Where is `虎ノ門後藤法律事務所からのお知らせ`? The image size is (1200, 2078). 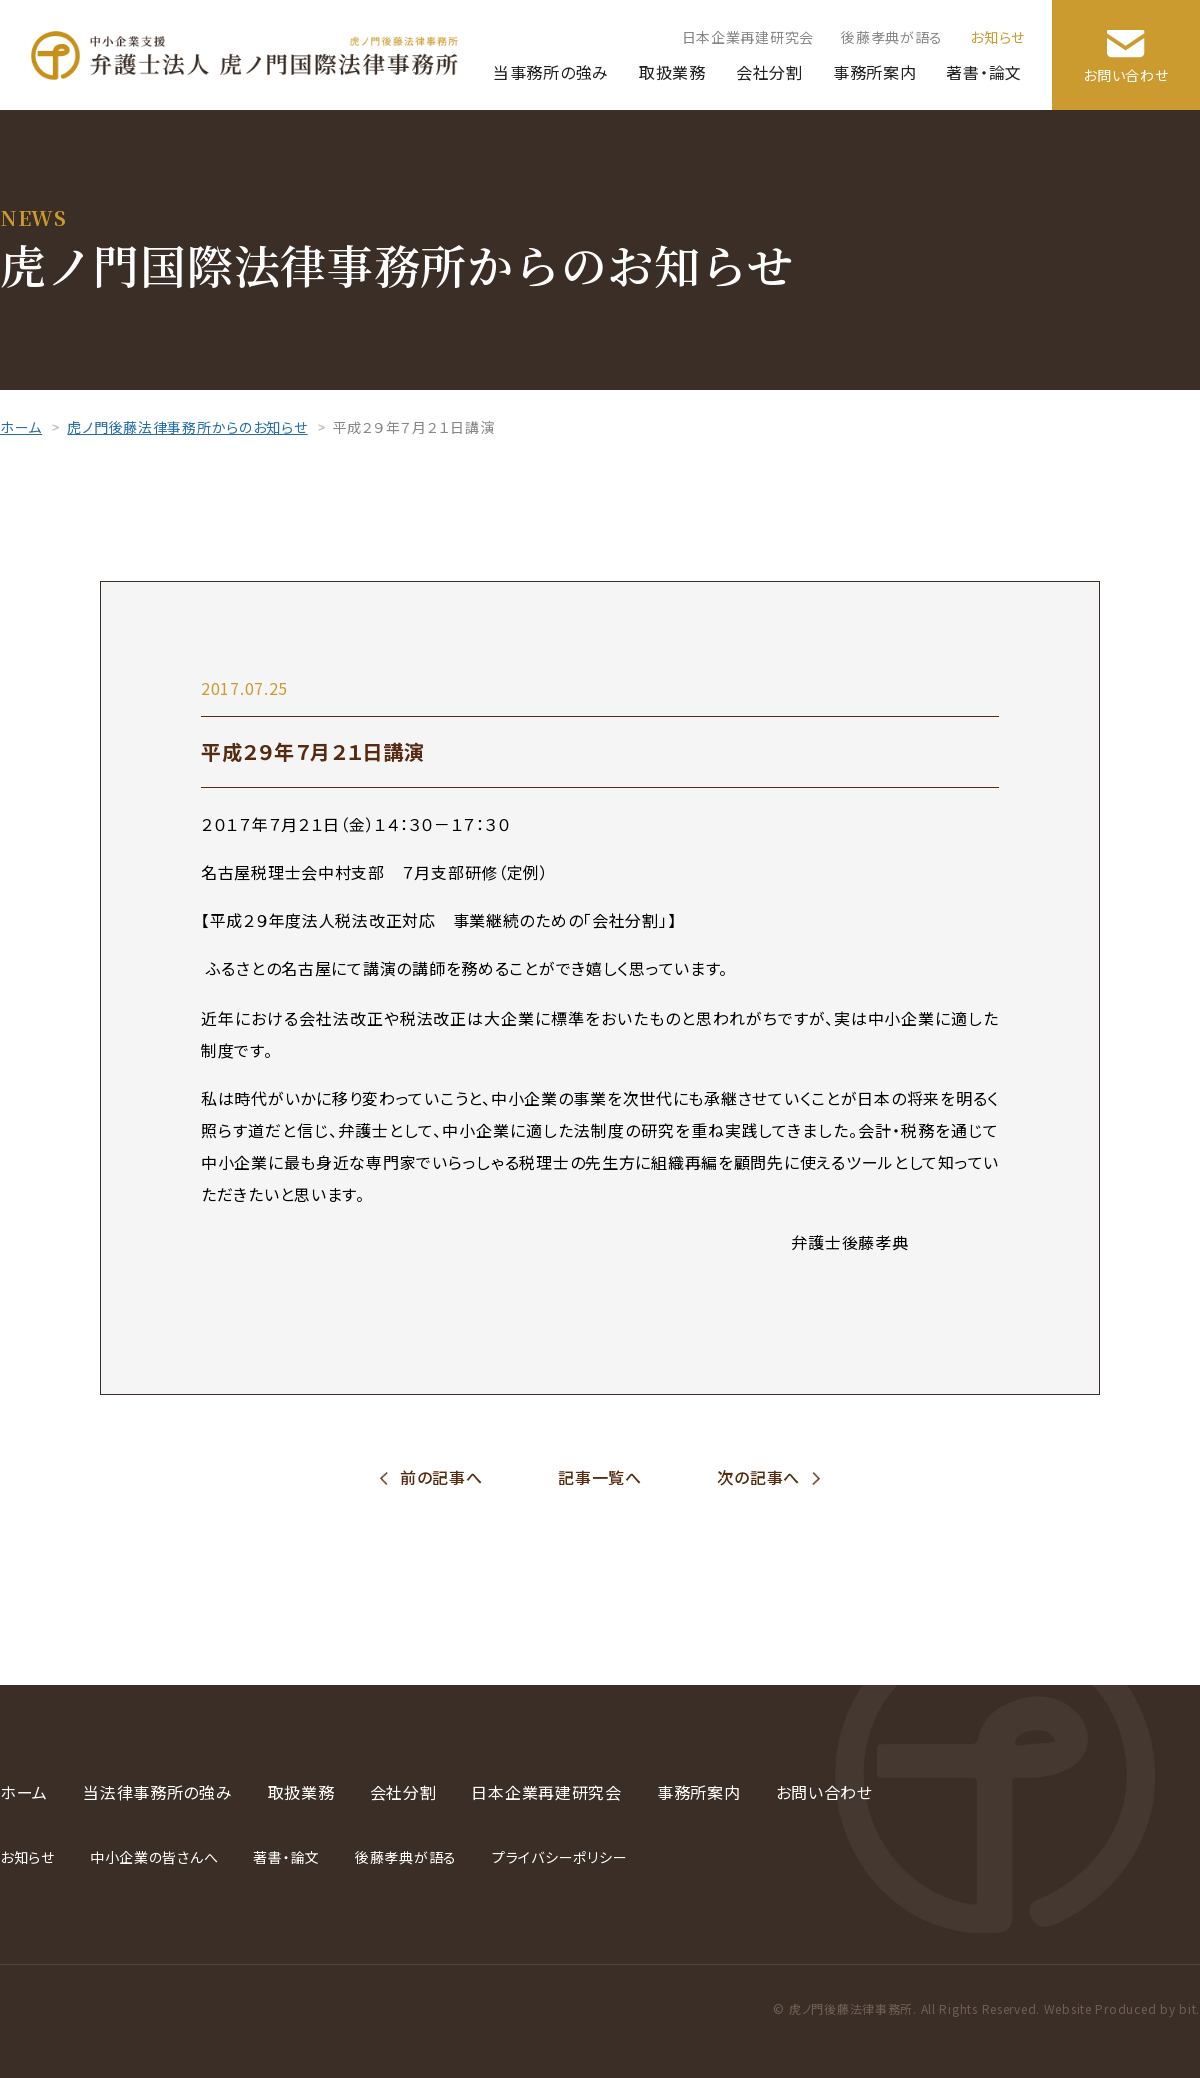 虎ノ門後藤法律事務所からのお知らせ is located at coordinates (187, 427).